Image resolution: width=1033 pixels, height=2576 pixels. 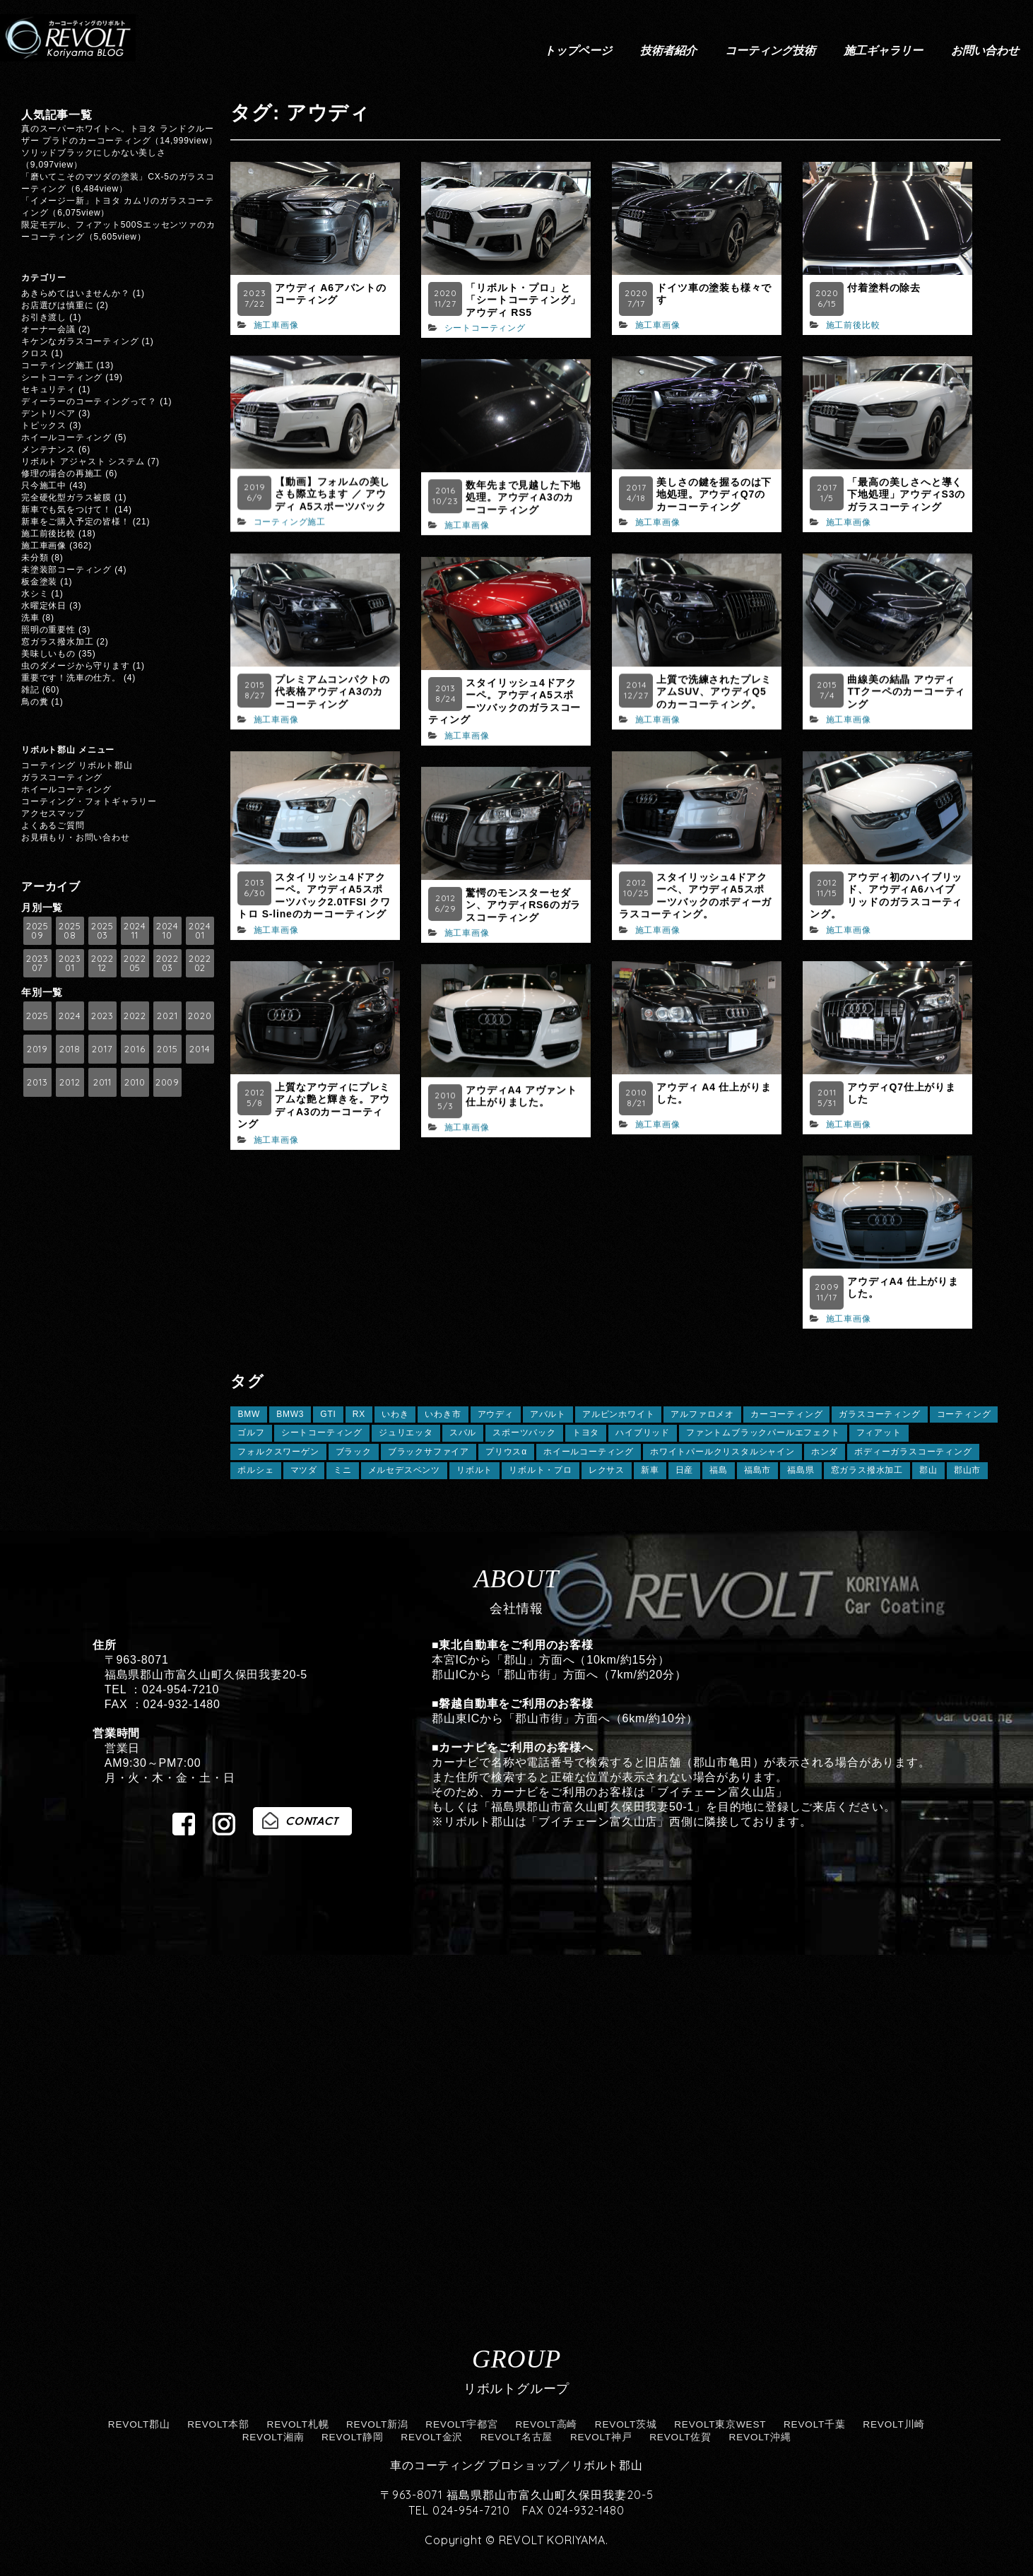 What do you see at coordinates (588, 1452) in the screenshot?
I see `ホイールコーティング [ホイールコーティング (112個の項目)]` at bounding box center [588, 1452].